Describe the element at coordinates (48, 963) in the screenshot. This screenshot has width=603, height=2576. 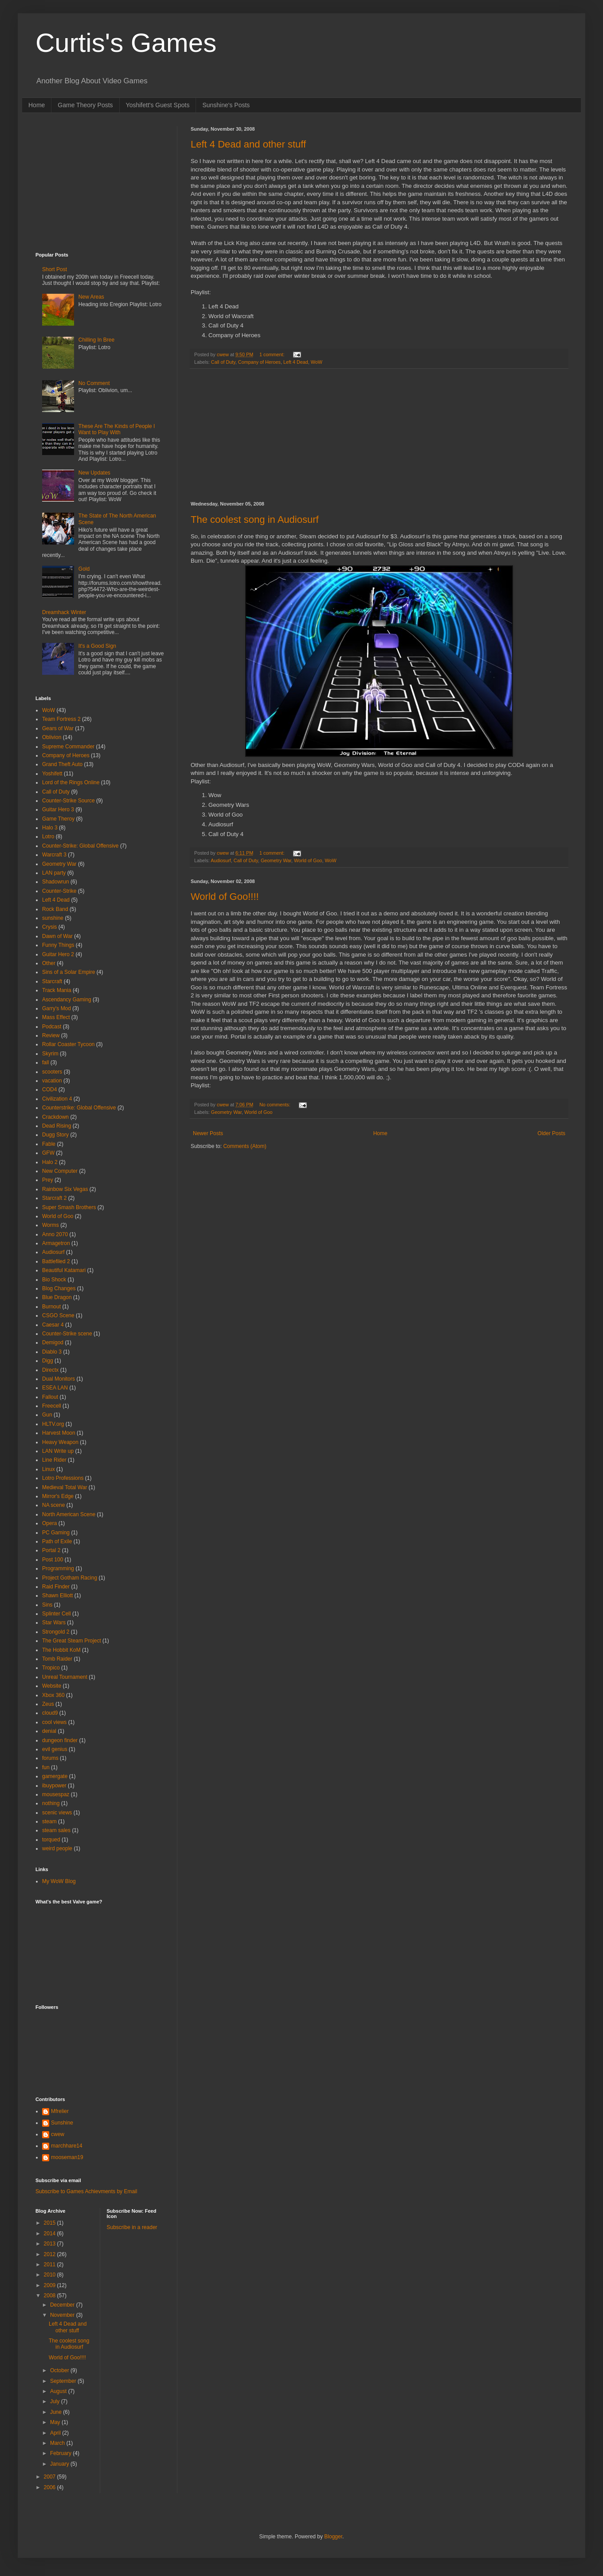
I see `Other` at that location.